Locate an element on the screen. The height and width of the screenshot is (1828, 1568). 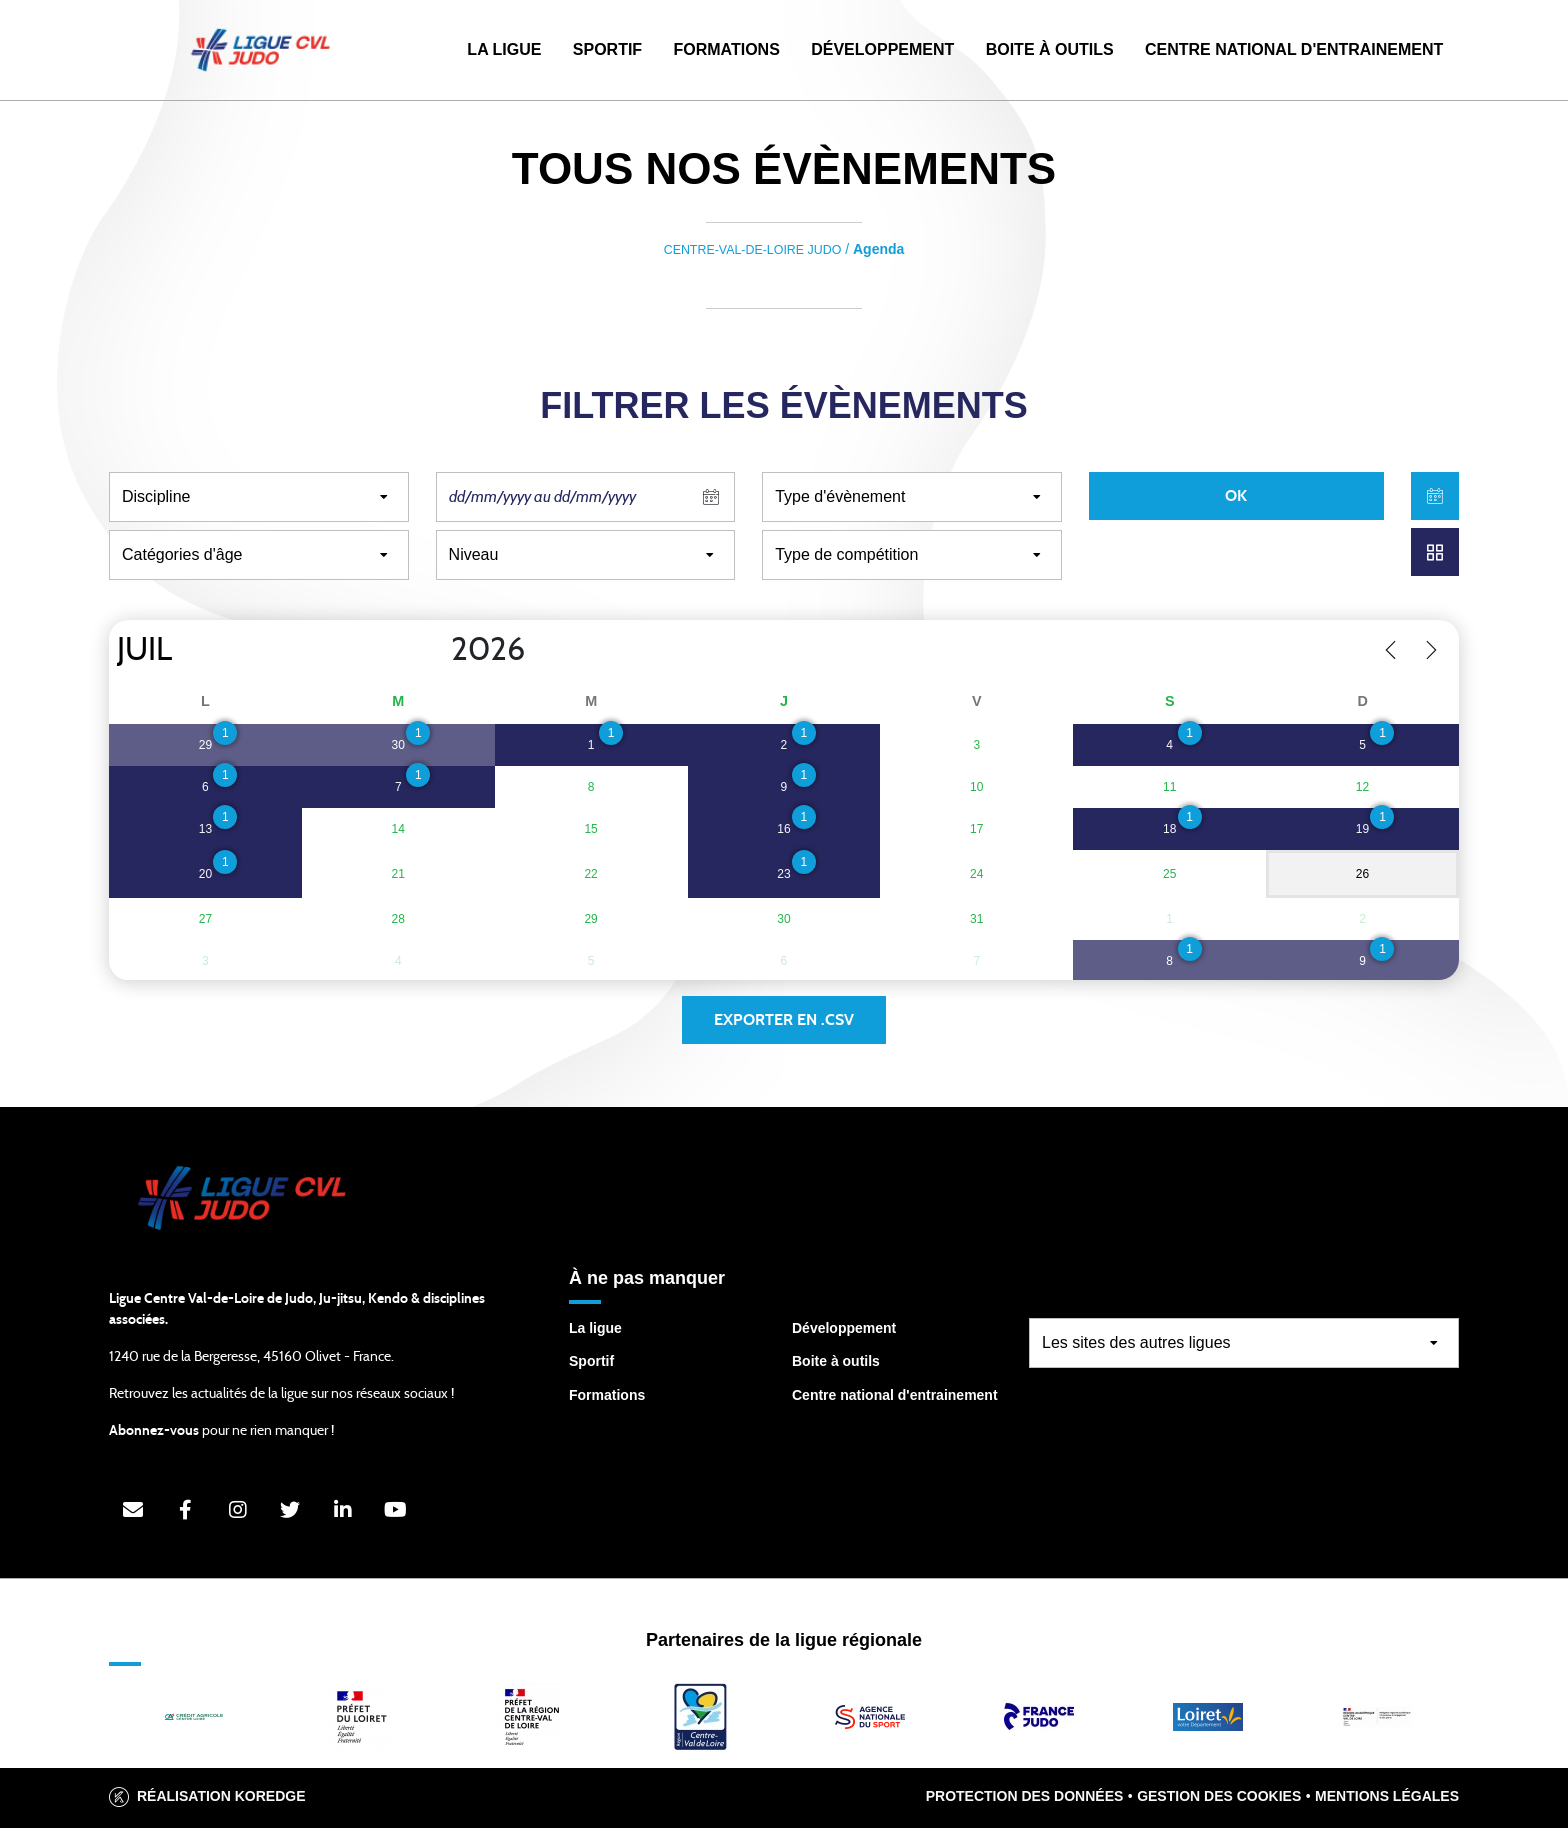
Développement is located at coordinates (882, 49).